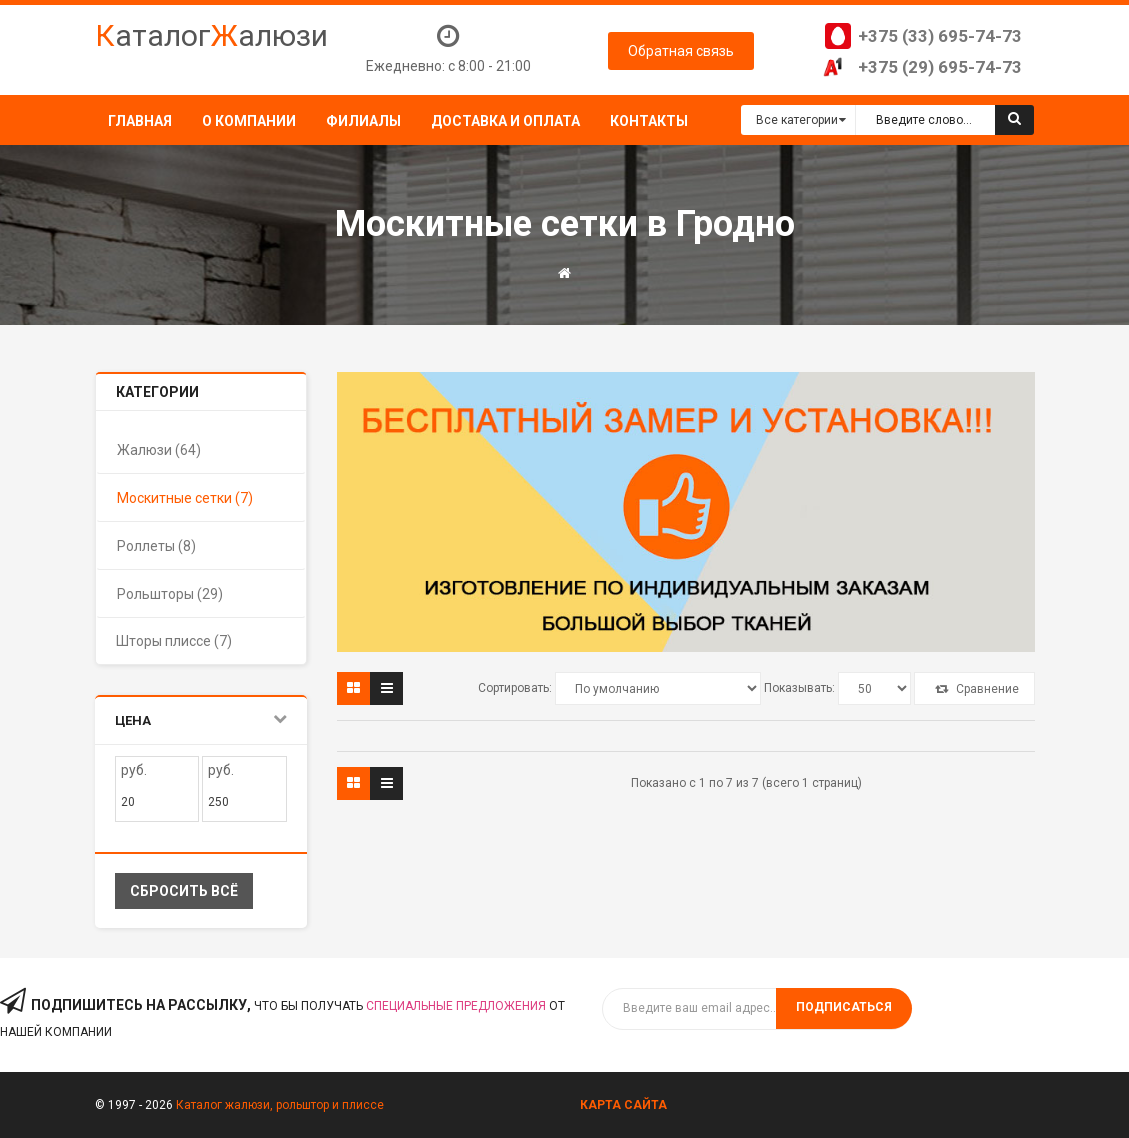 This screenshot has height=1138, width=1129. I want to click on Шторы плиссе (7), so click(174, 641).